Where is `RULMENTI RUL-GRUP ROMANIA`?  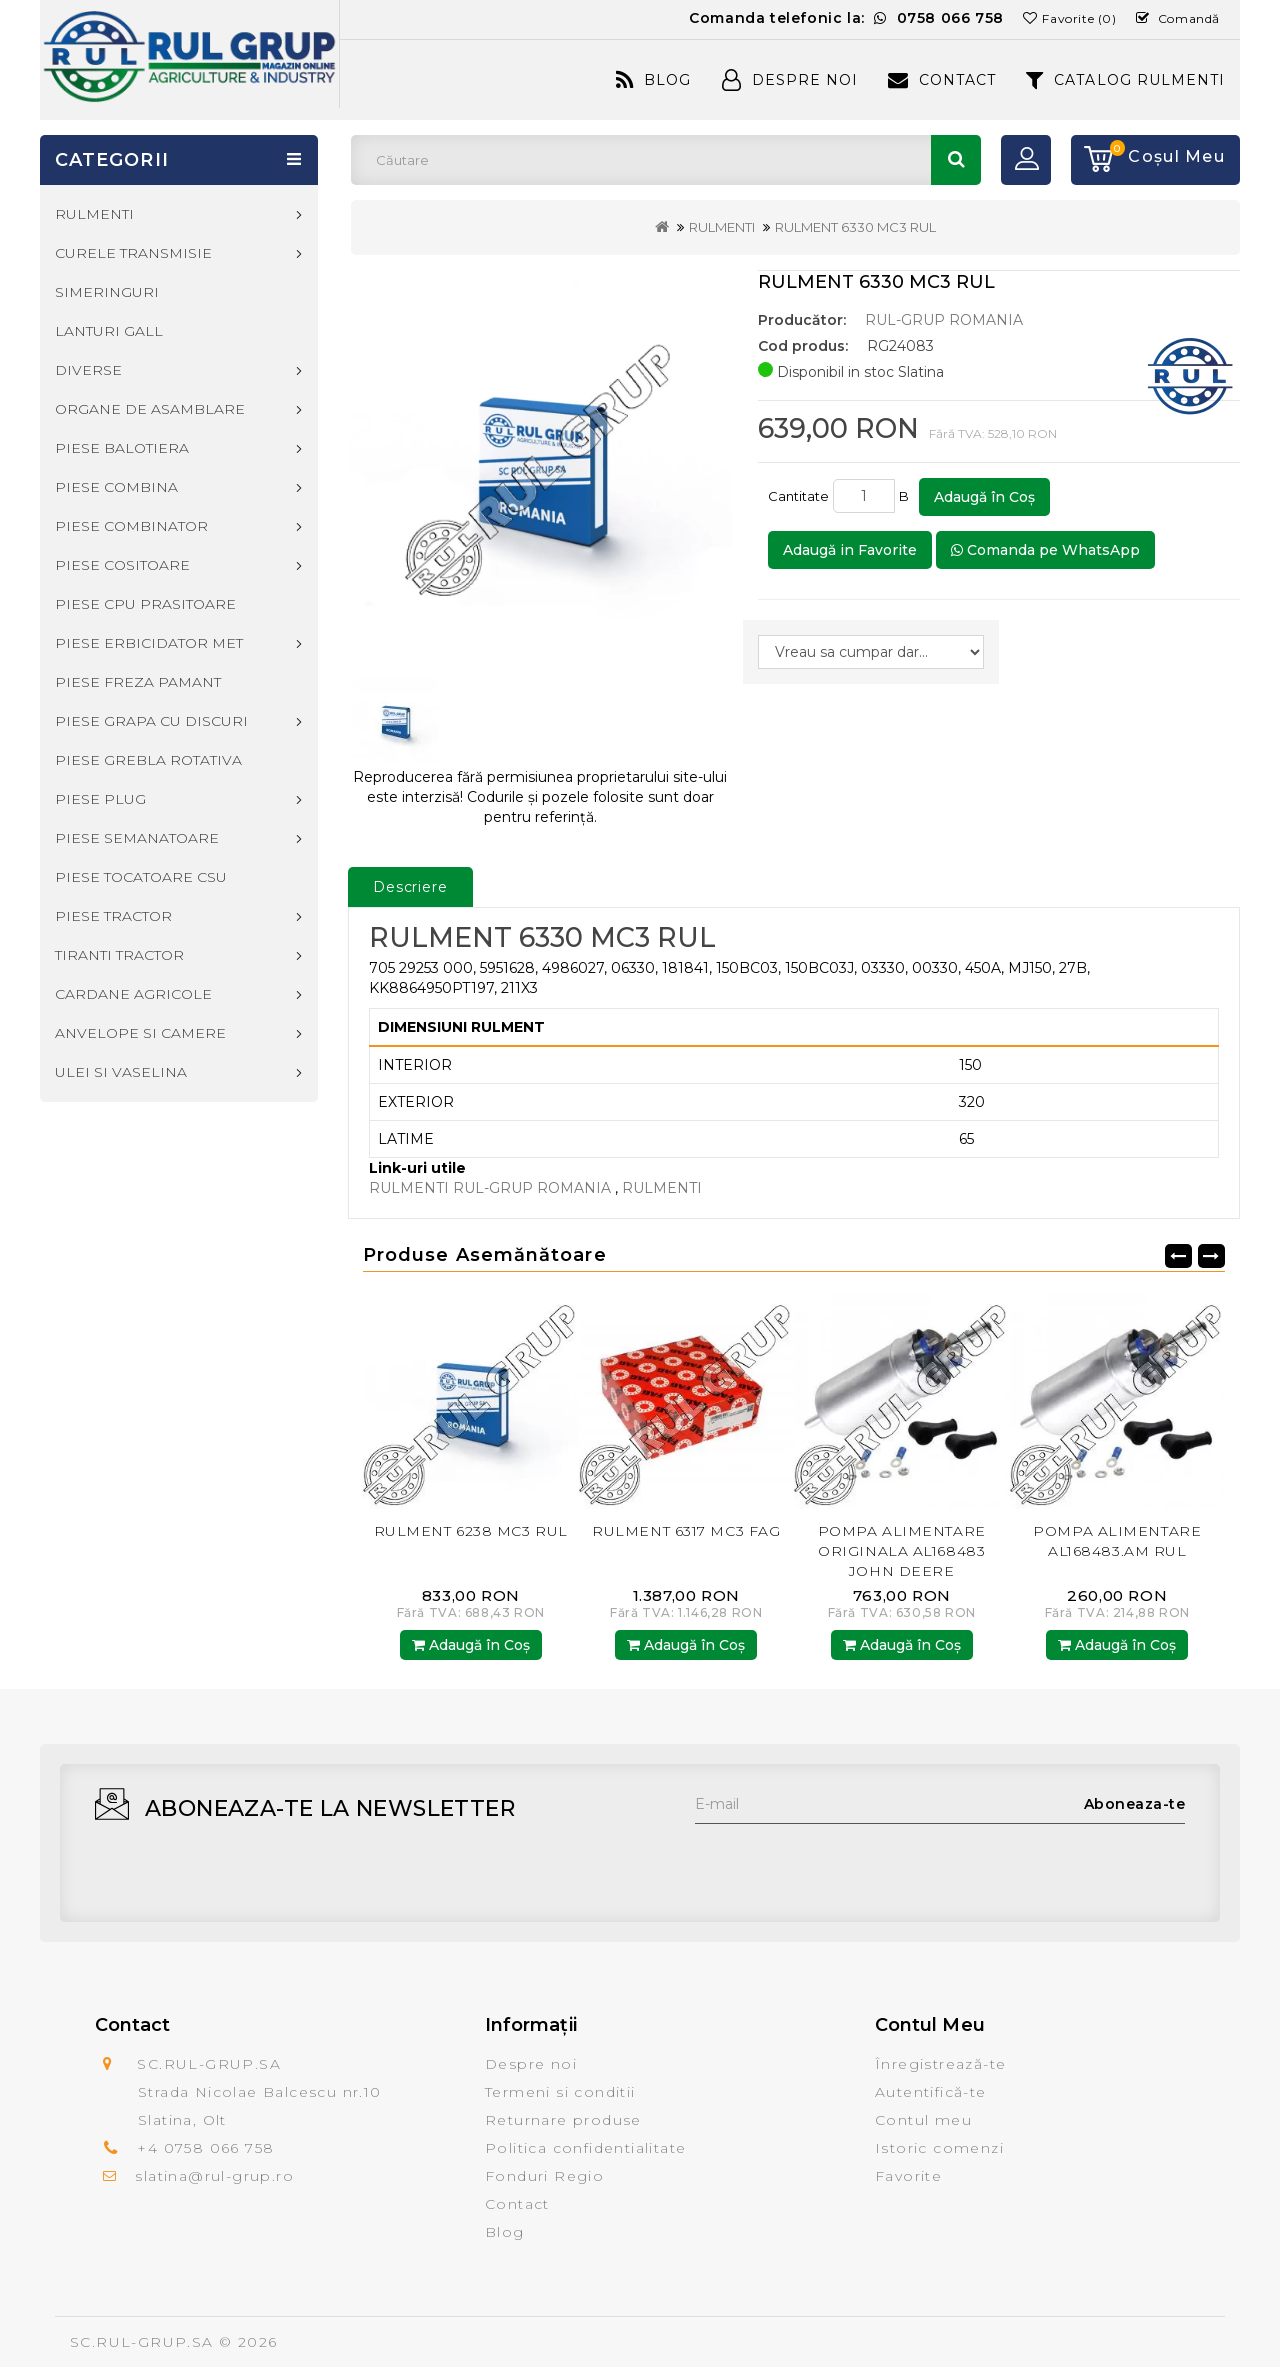 RULMENTI RUL-GRUP ROMANIA is located at coordinates (490, 1188).